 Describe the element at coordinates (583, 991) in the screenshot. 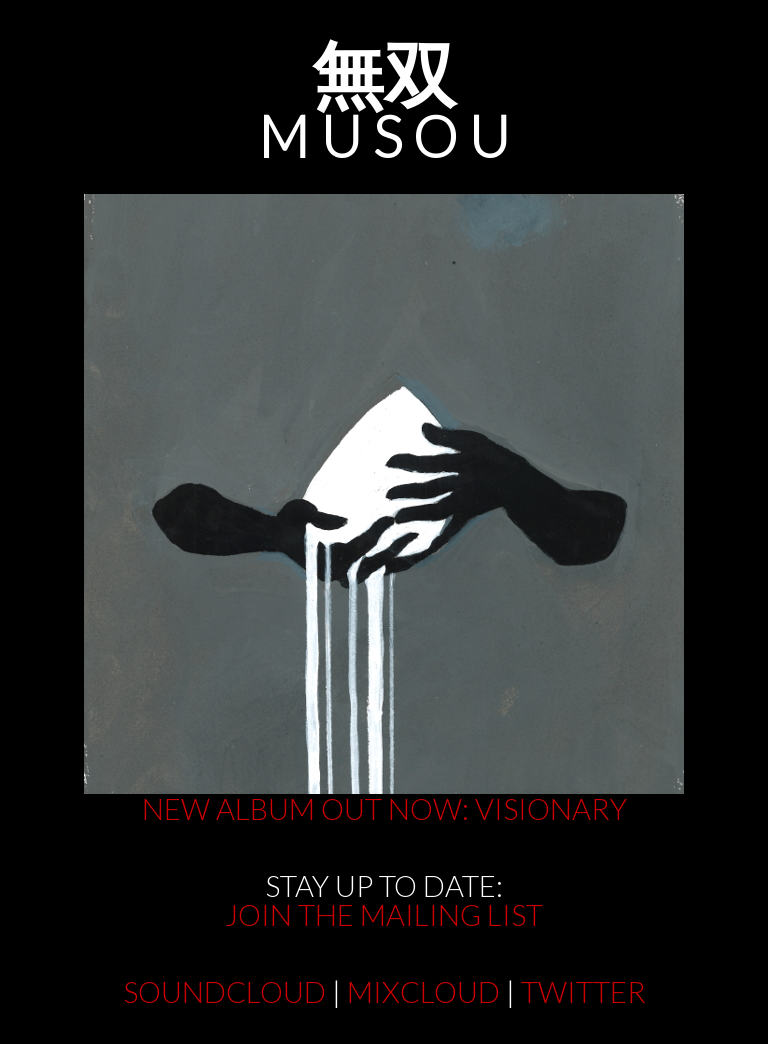

I see `TWITTER` at that location.